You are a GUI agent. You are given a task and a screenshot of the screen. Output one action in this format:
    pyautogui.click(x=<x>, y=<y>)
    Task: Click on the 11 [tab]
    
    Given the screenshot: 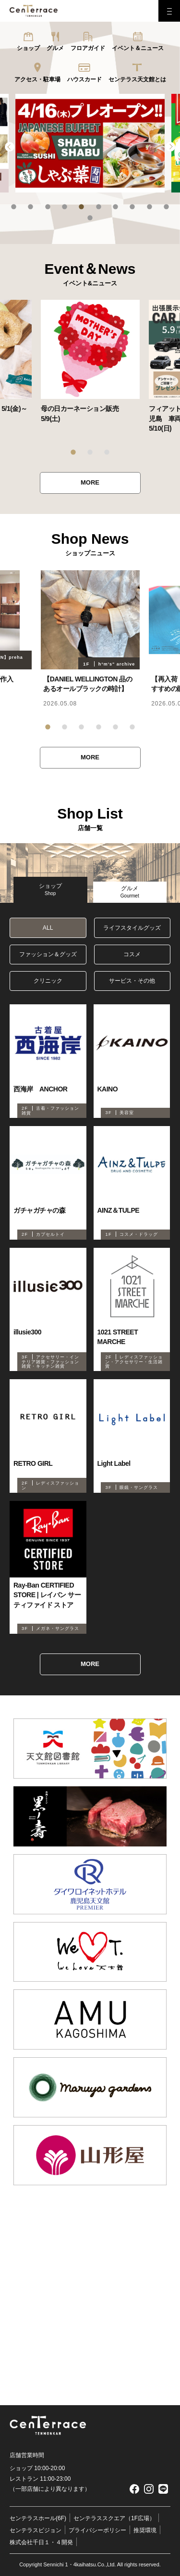 What is the action you would take?
    pyautogui.click(x=90, y=218)
    